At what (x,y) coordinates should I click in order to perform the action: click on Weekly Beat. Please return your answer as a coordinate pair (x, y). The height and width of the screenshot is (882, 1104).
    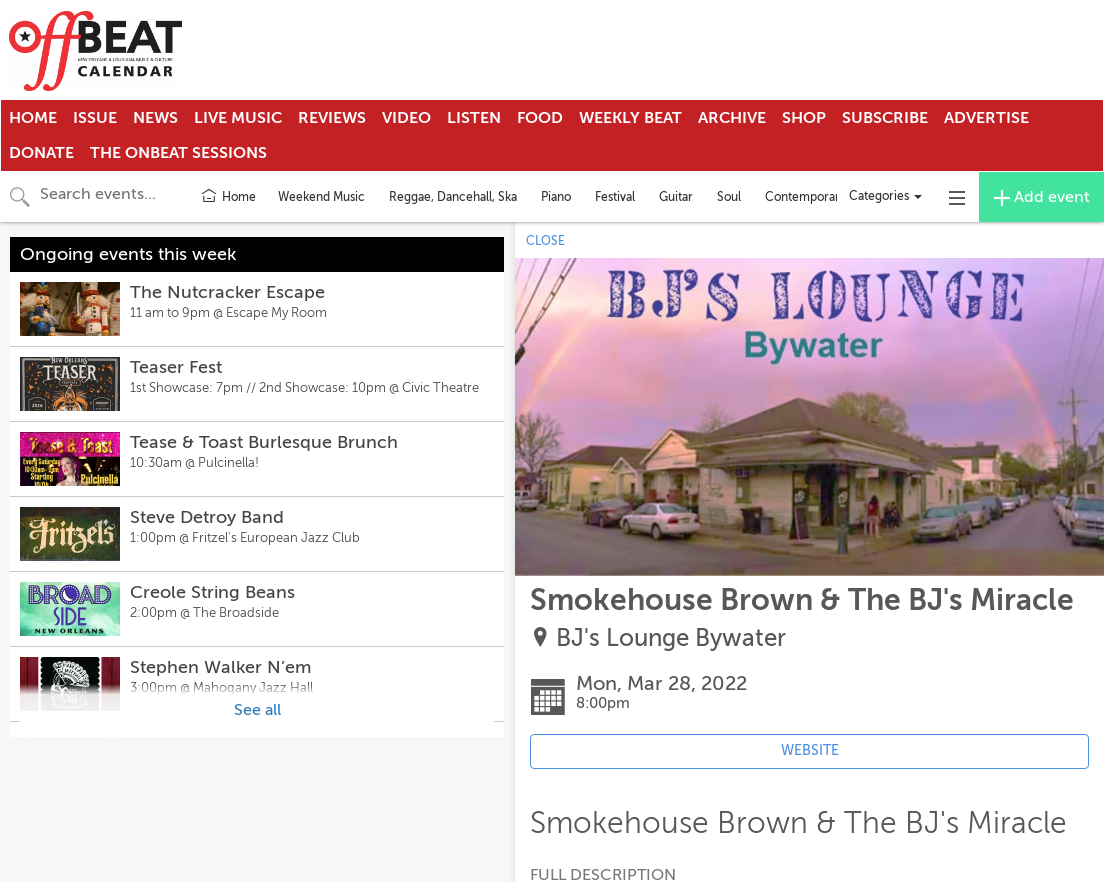
    Looking at the image, I should click on (630, 118).